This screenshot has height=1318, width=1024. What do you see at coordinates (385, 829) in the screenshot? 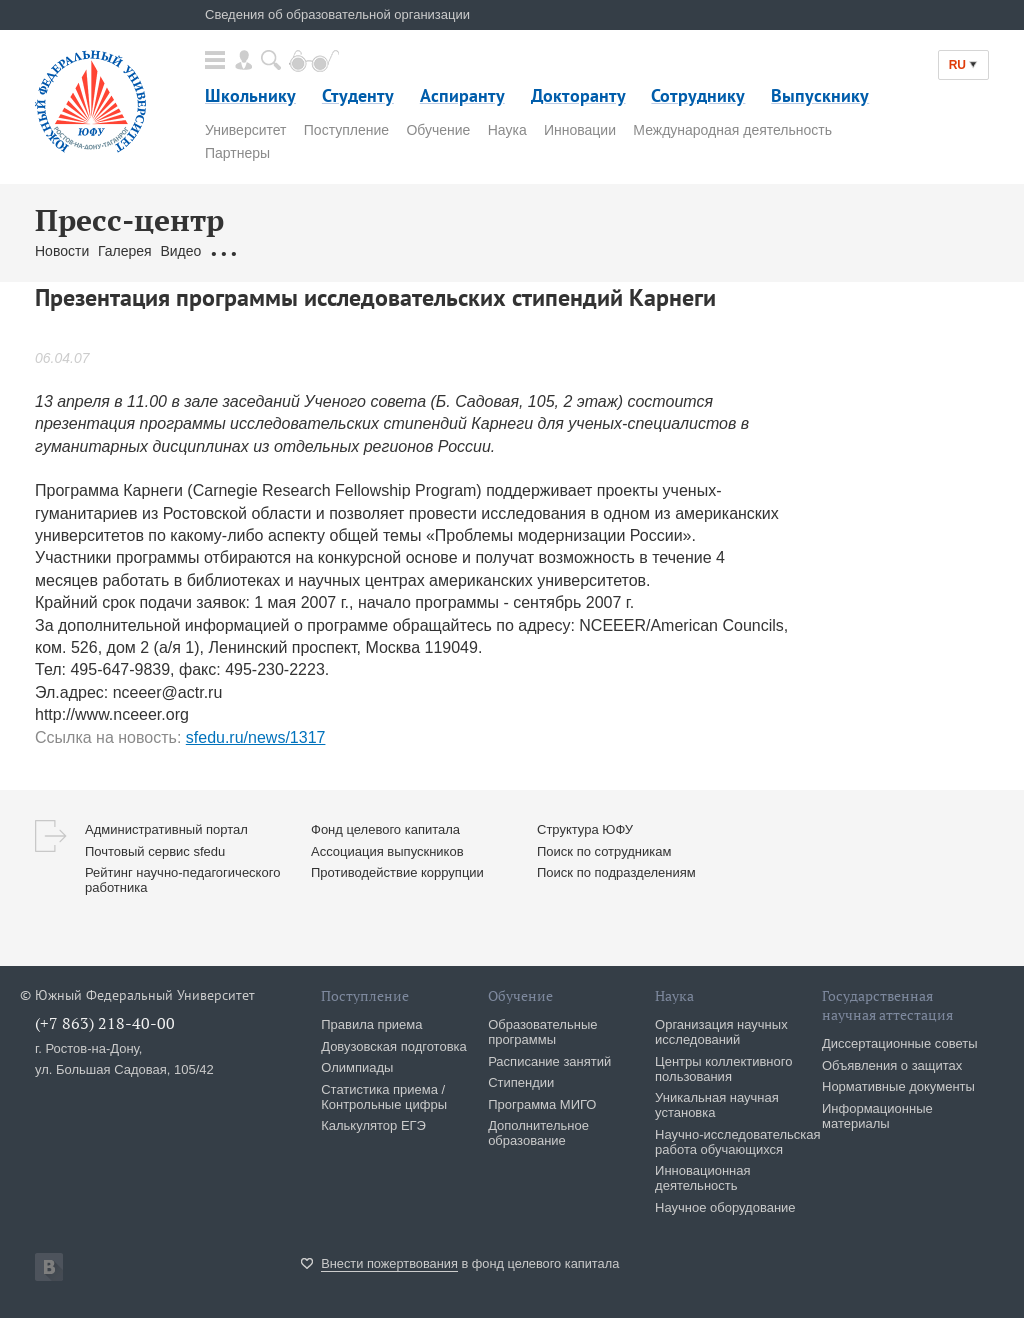
I see `Фонд целевого капитала` at bounding box center [385, 829].